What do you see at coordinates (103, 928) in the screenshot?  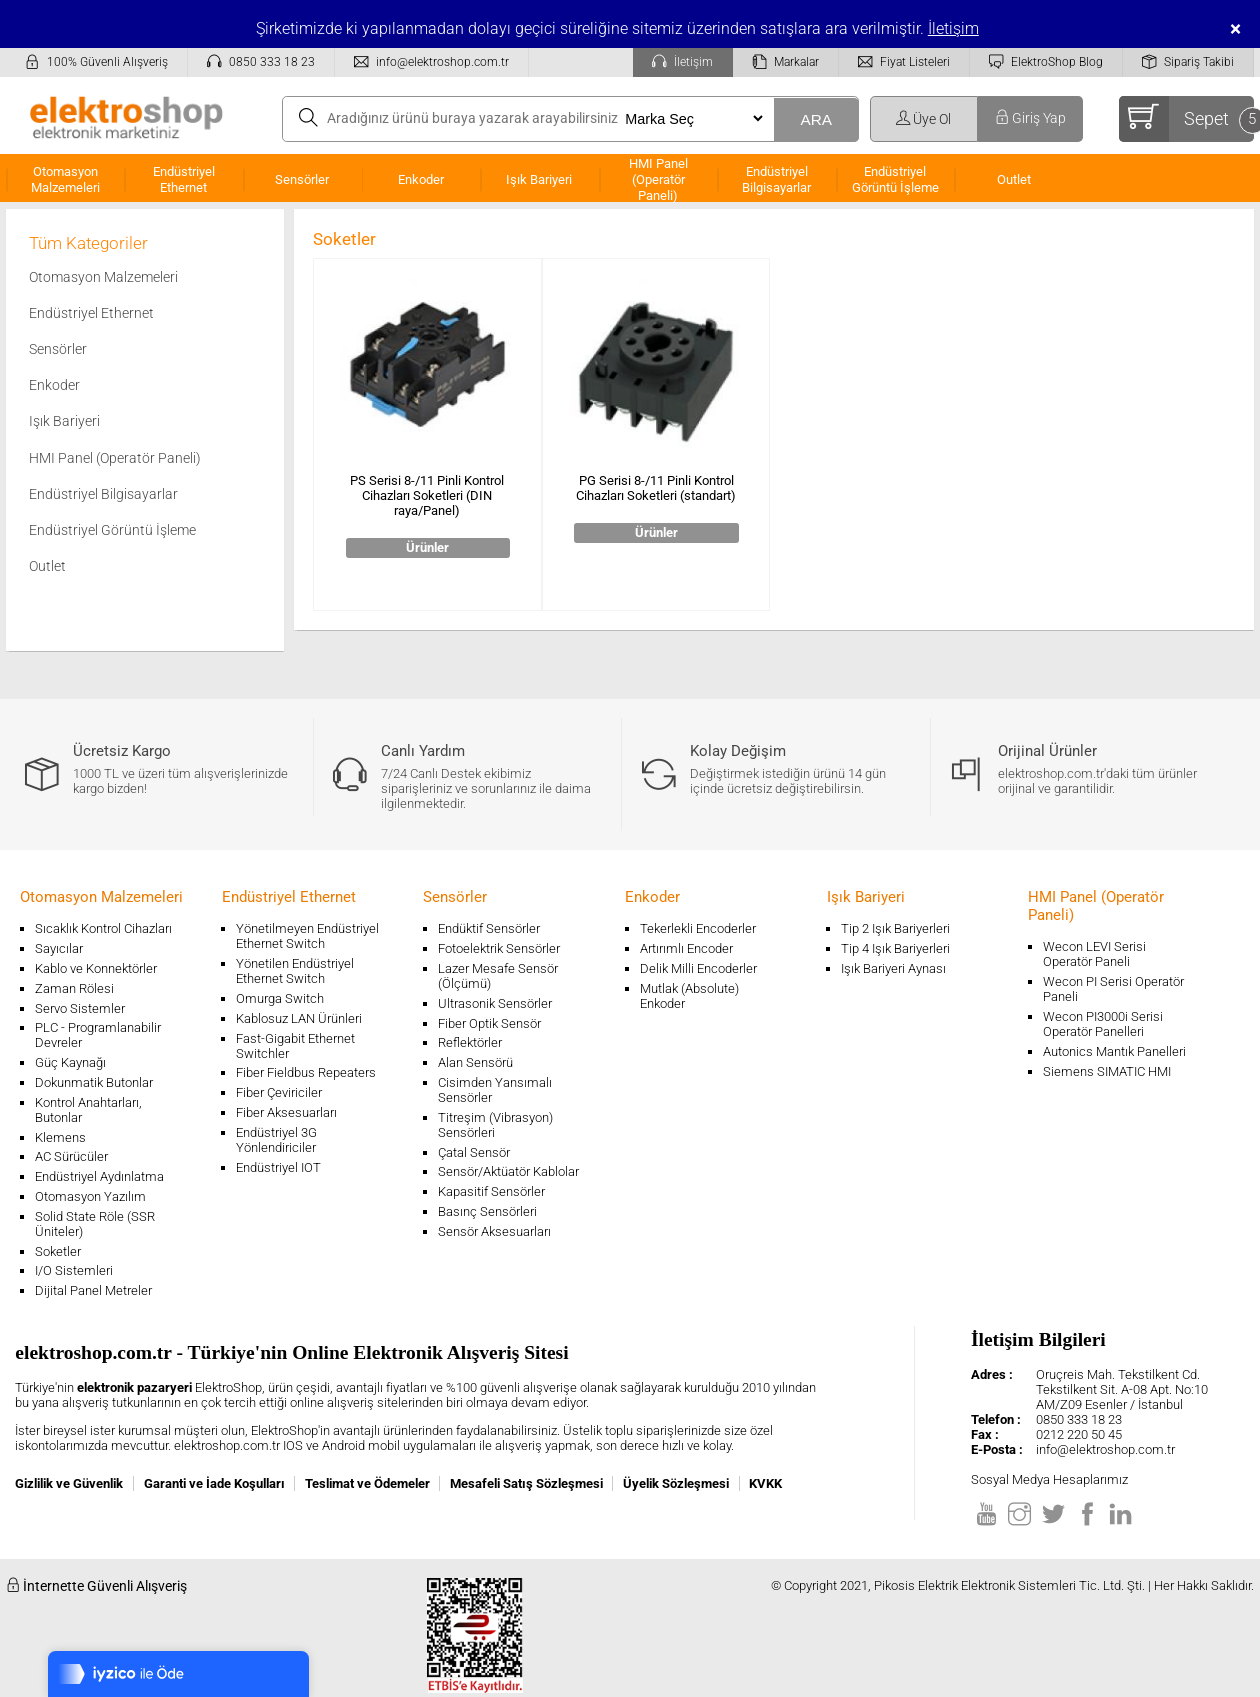 I see `Sıcaklık Kontrol Cihazları` at bounding box center [103, 928].